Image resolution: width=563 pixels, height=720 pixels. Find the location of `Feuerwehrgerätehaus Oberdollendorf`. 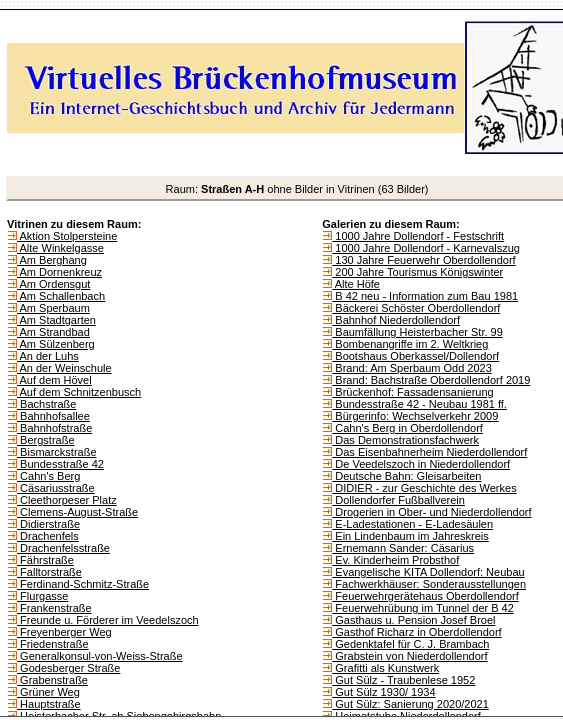

Feuerwehrgerätehaus Oberdollendorf is located at coordinates (425, 596).